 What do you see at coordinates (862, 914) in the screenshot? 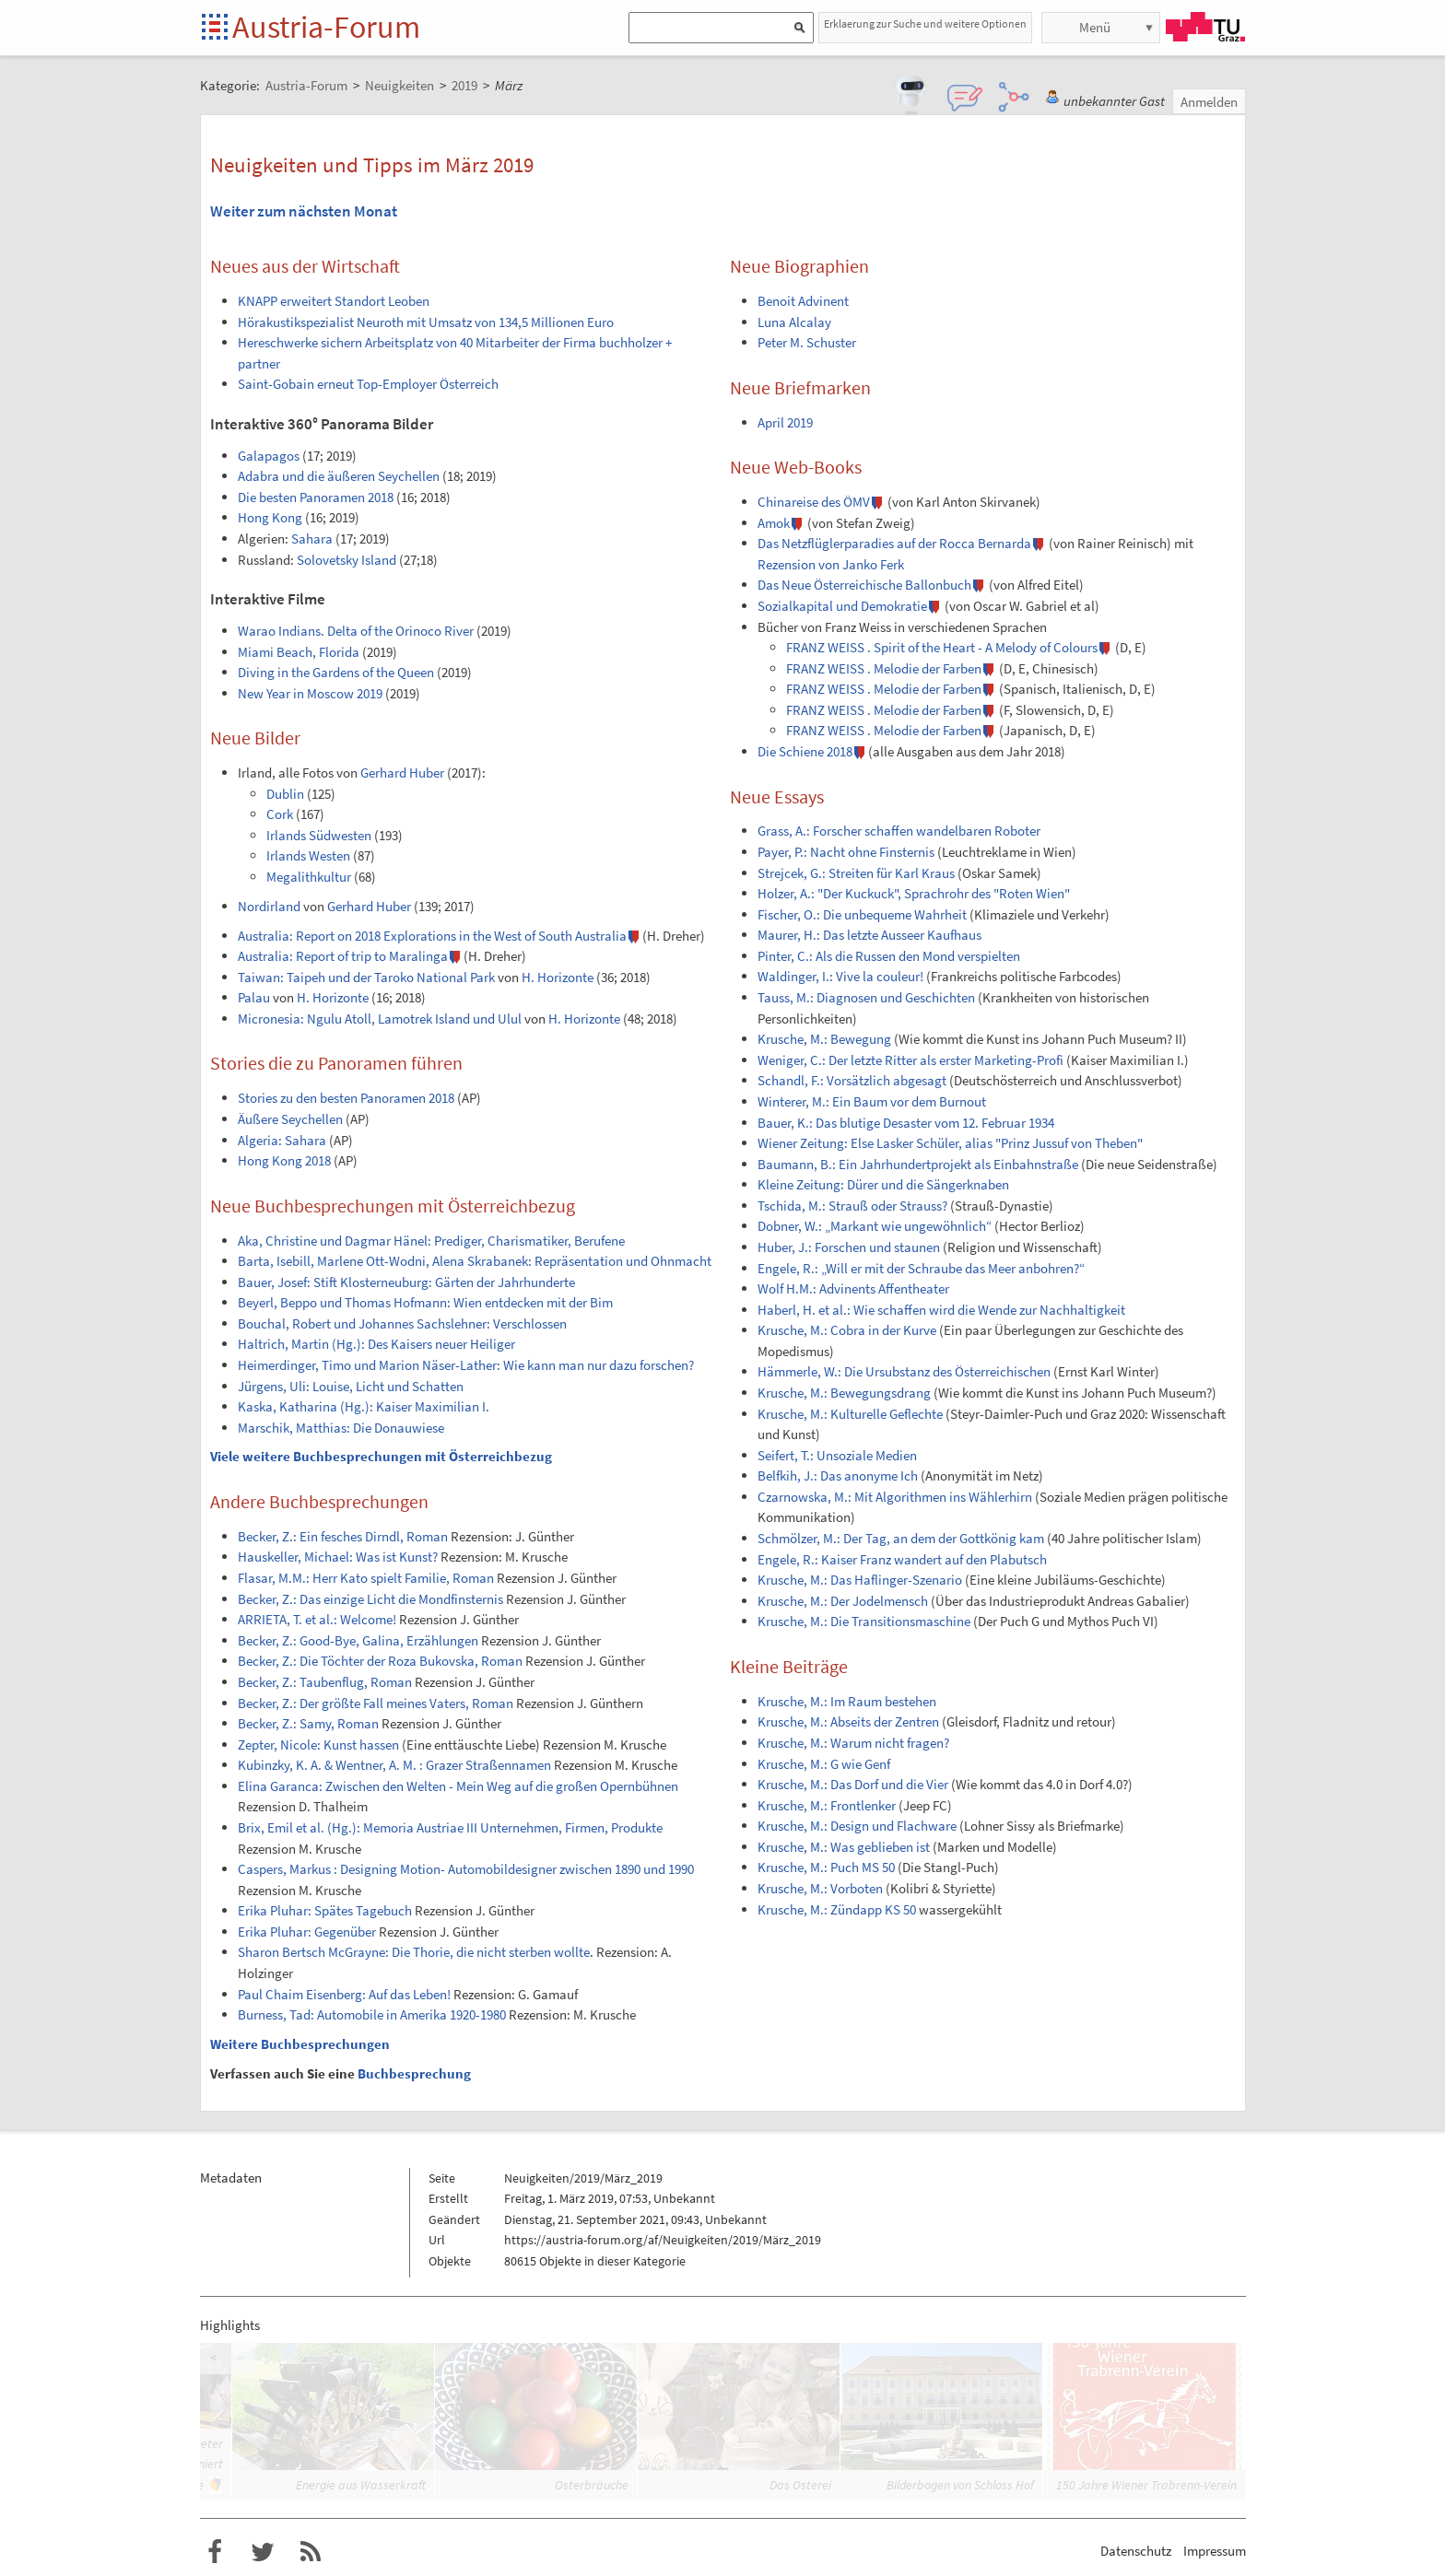
I see `Fischer, O.: Die unbequeme Wahrheit` at bounding box center [862, 914].